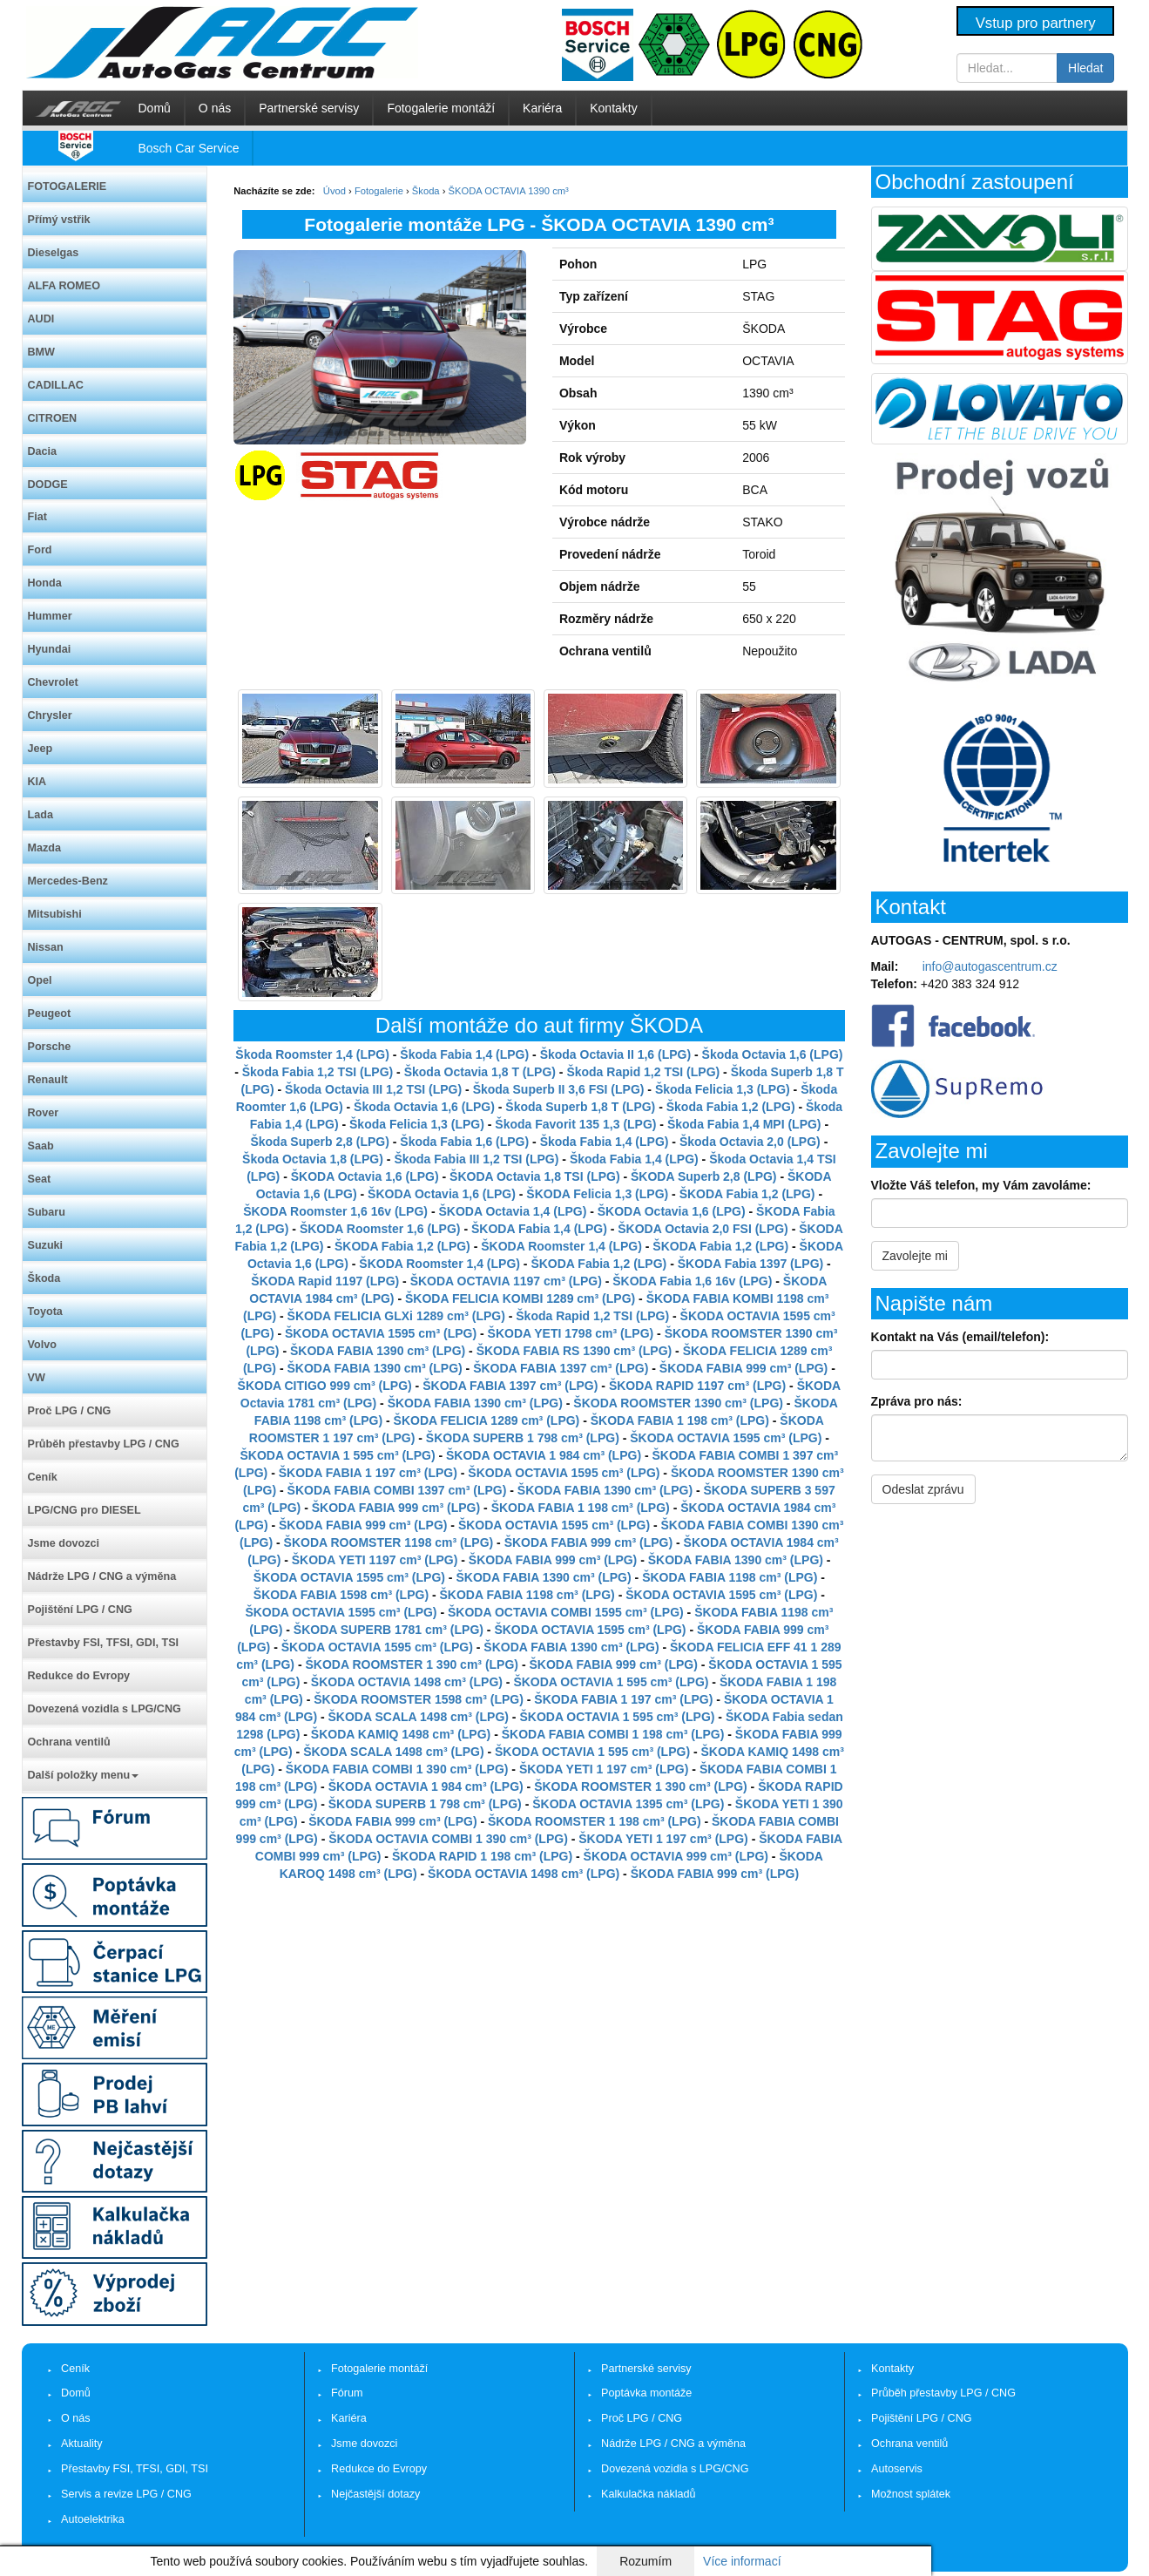  I want to click on Redukce do Evropy, so click(79, 1676).